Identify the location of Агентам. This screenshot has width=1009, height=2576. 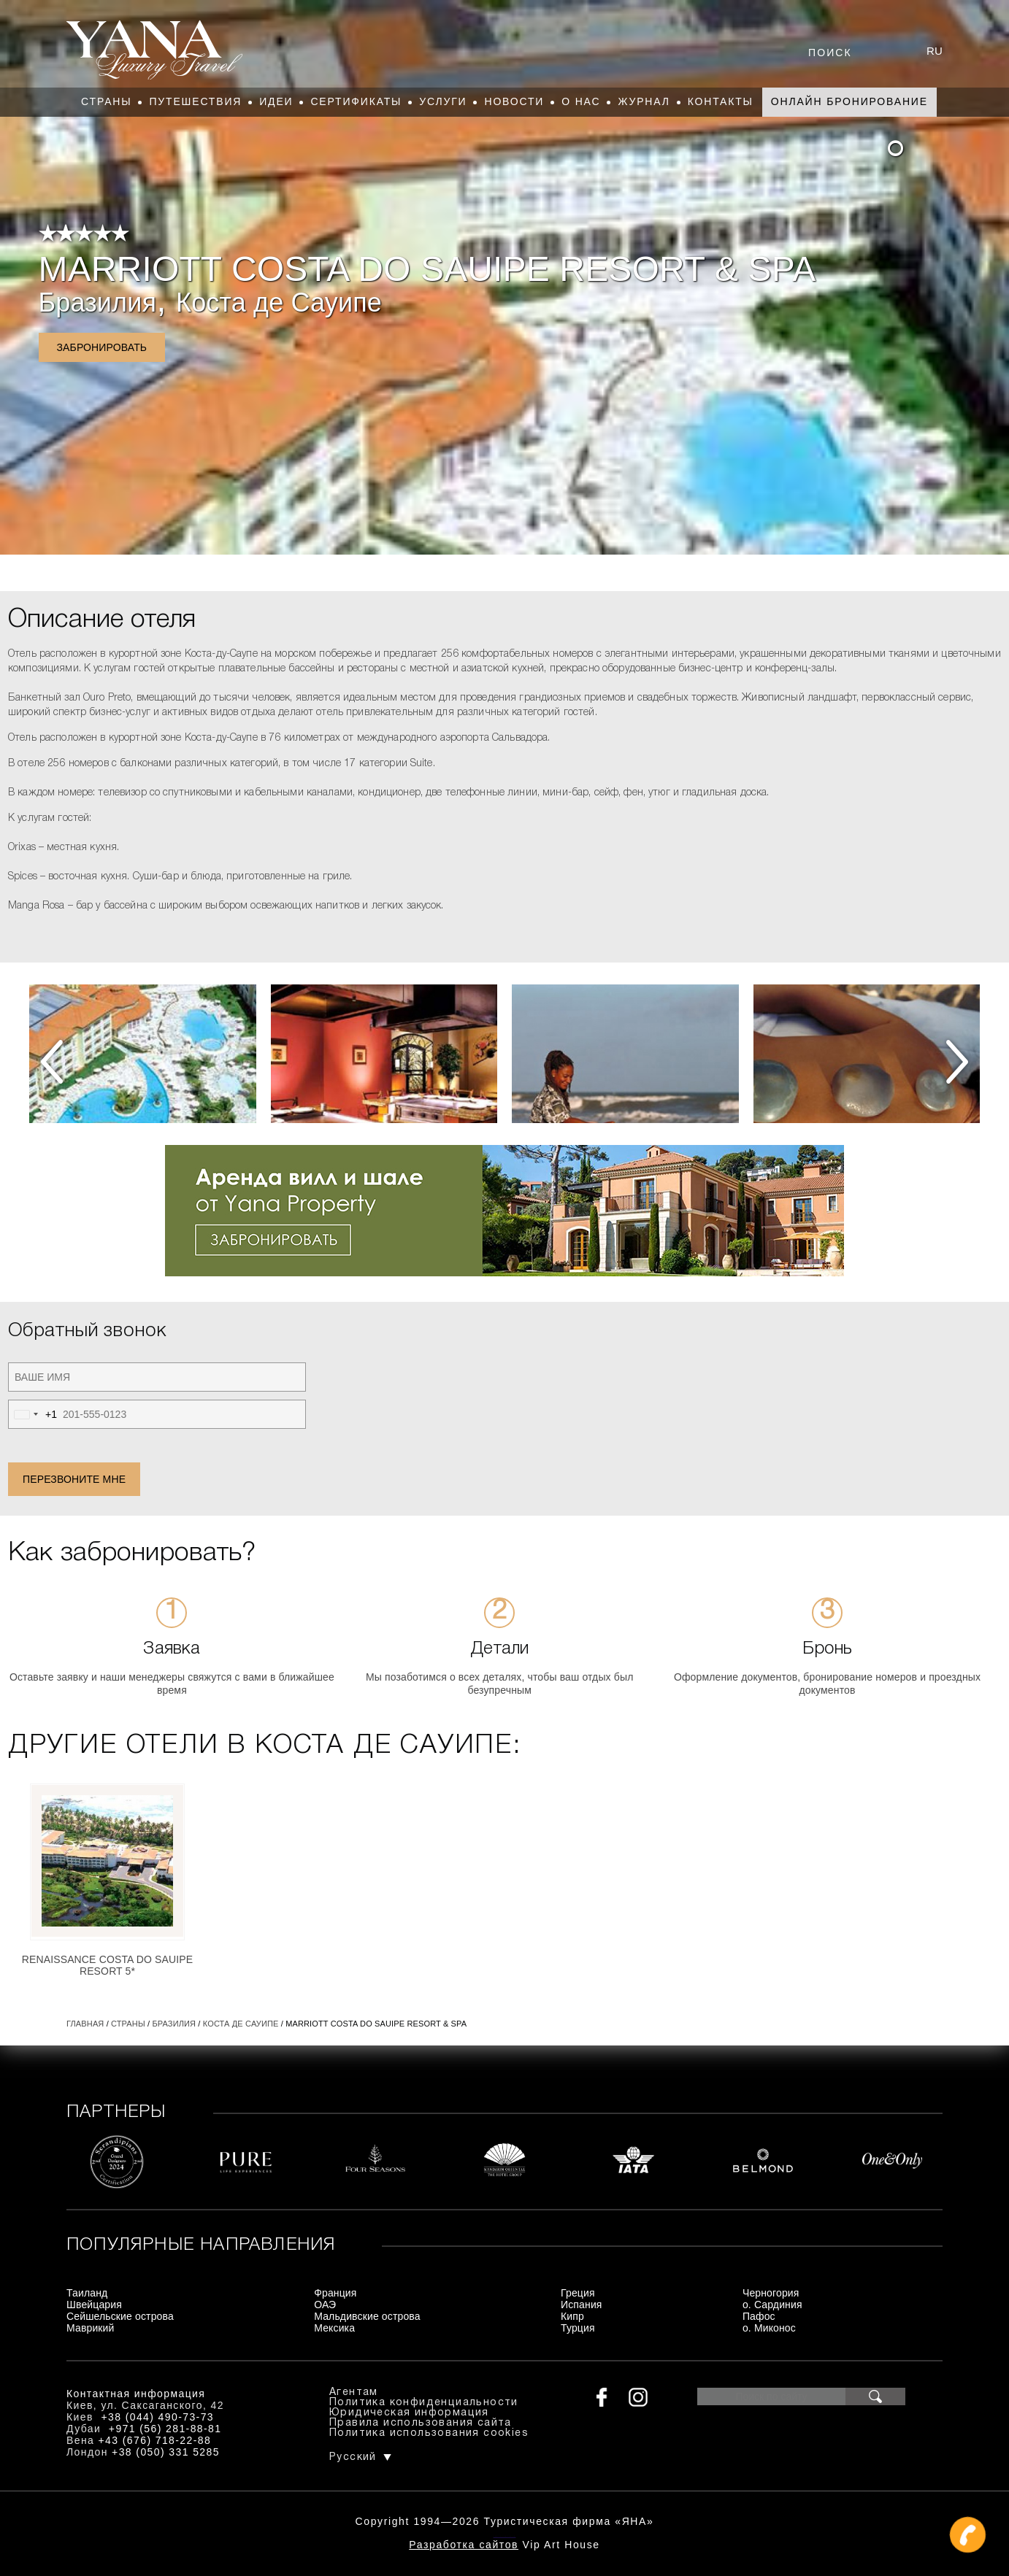
(353, 2392).